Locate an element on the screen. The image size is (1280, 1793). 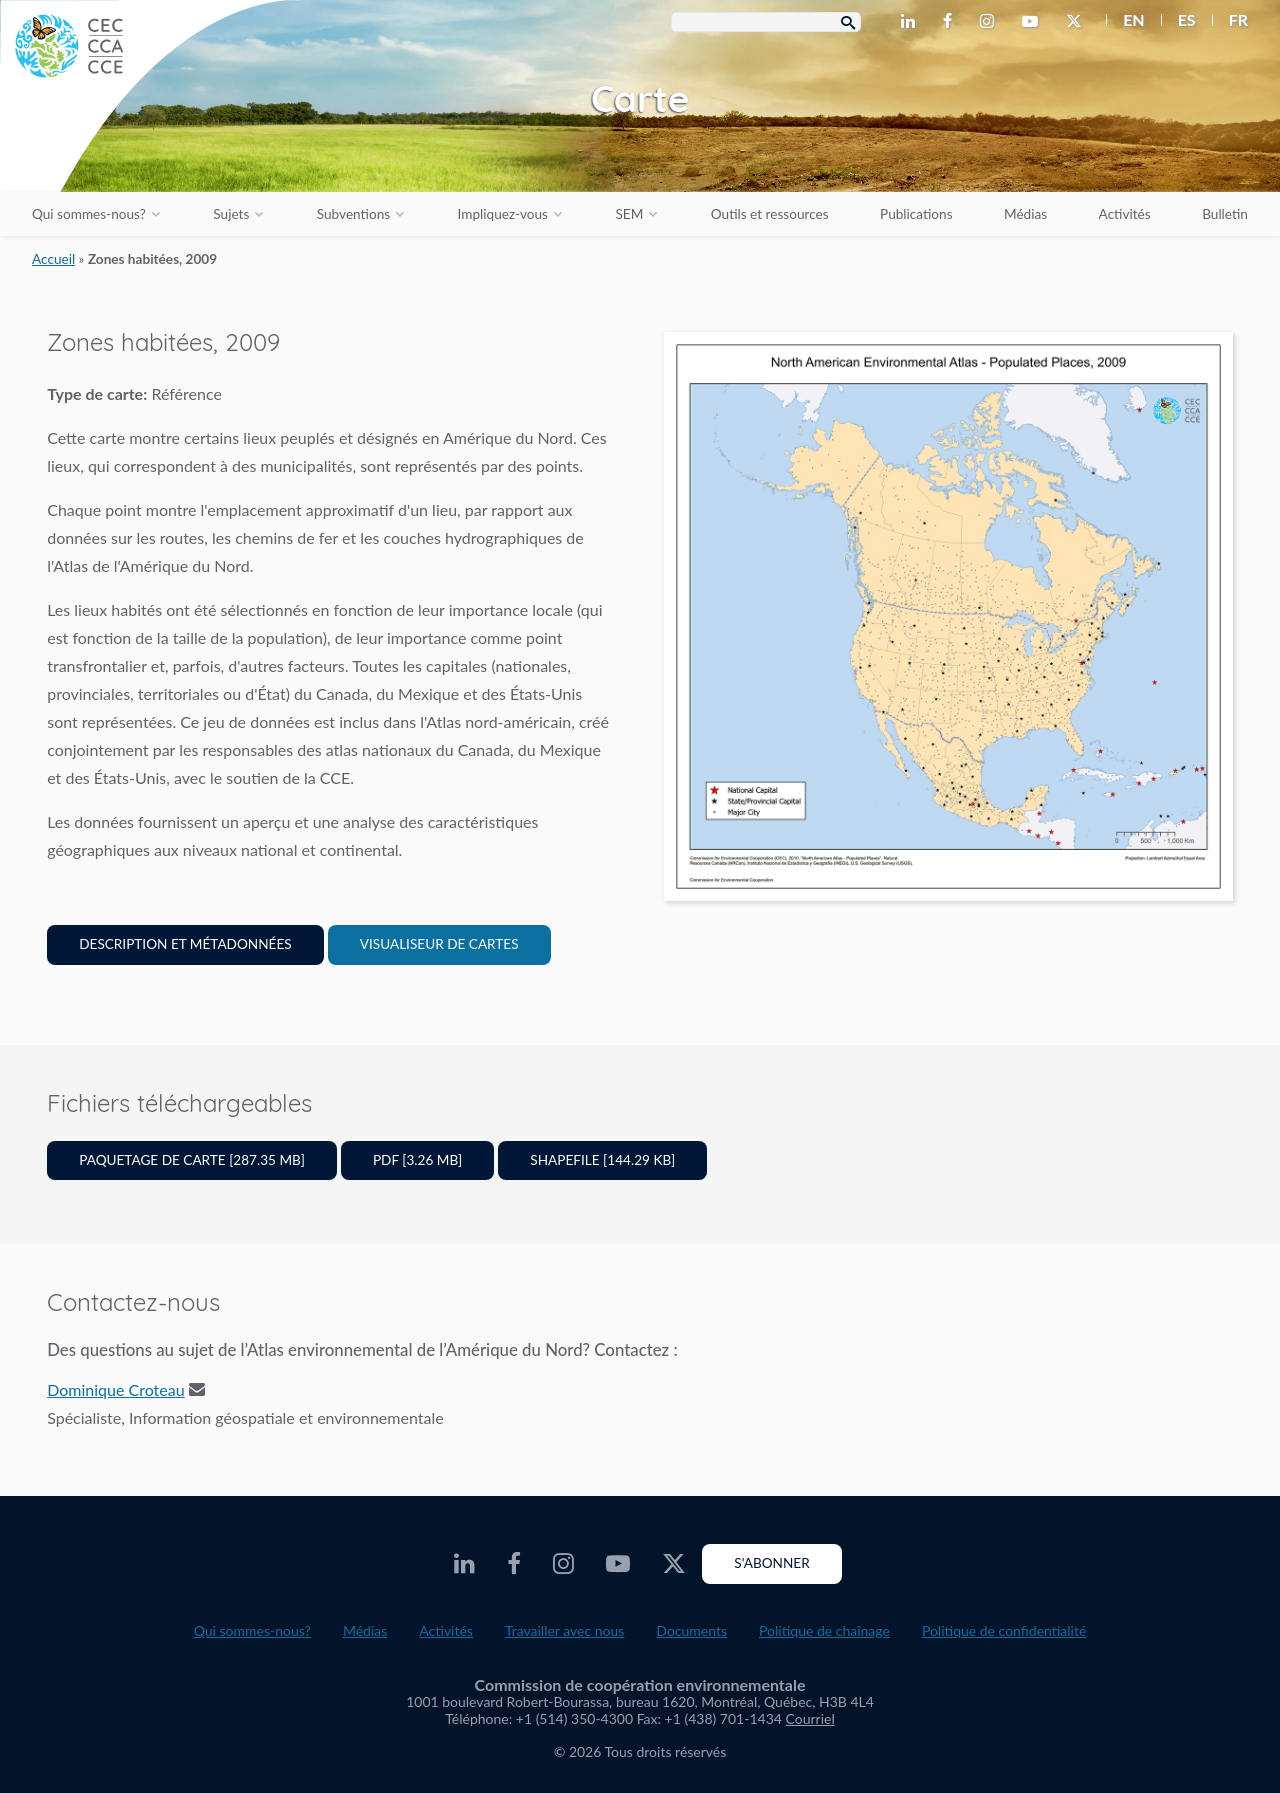
[Search Box] is located at coordinates (766, 22).